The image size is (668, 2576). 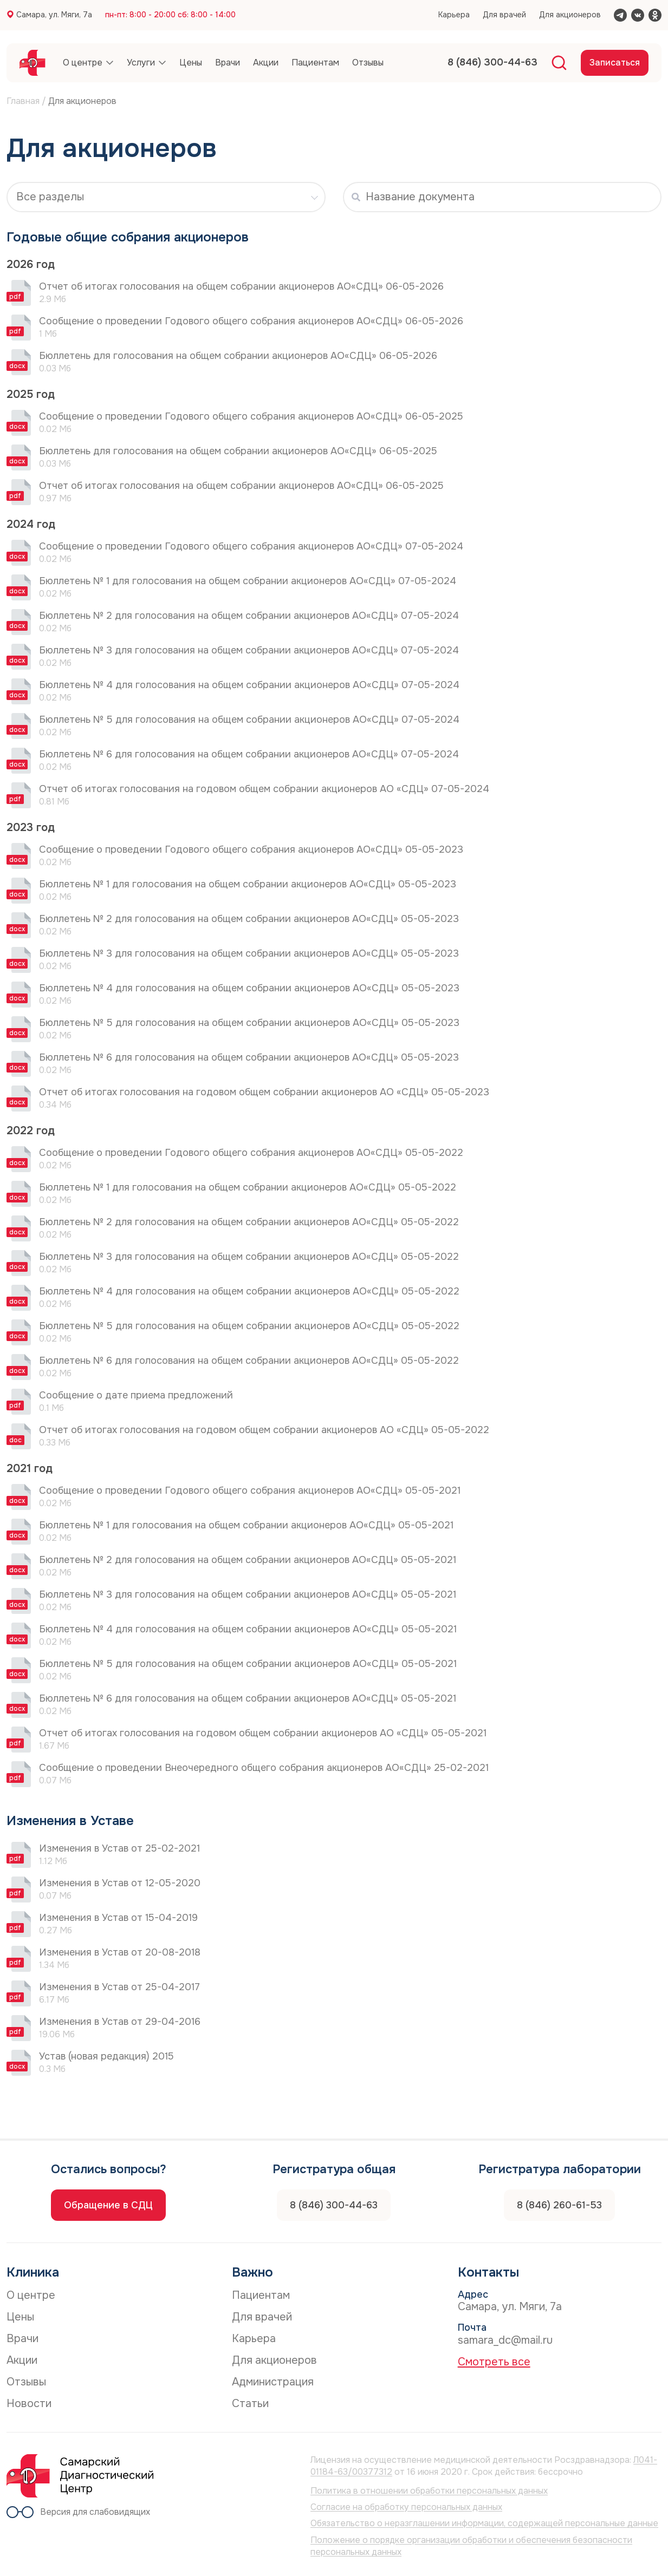 What do you see at coordinates (334, 2205) in the screenshot?
I see `8 (846) 300-44-63` at bounding box center [334, 2205].